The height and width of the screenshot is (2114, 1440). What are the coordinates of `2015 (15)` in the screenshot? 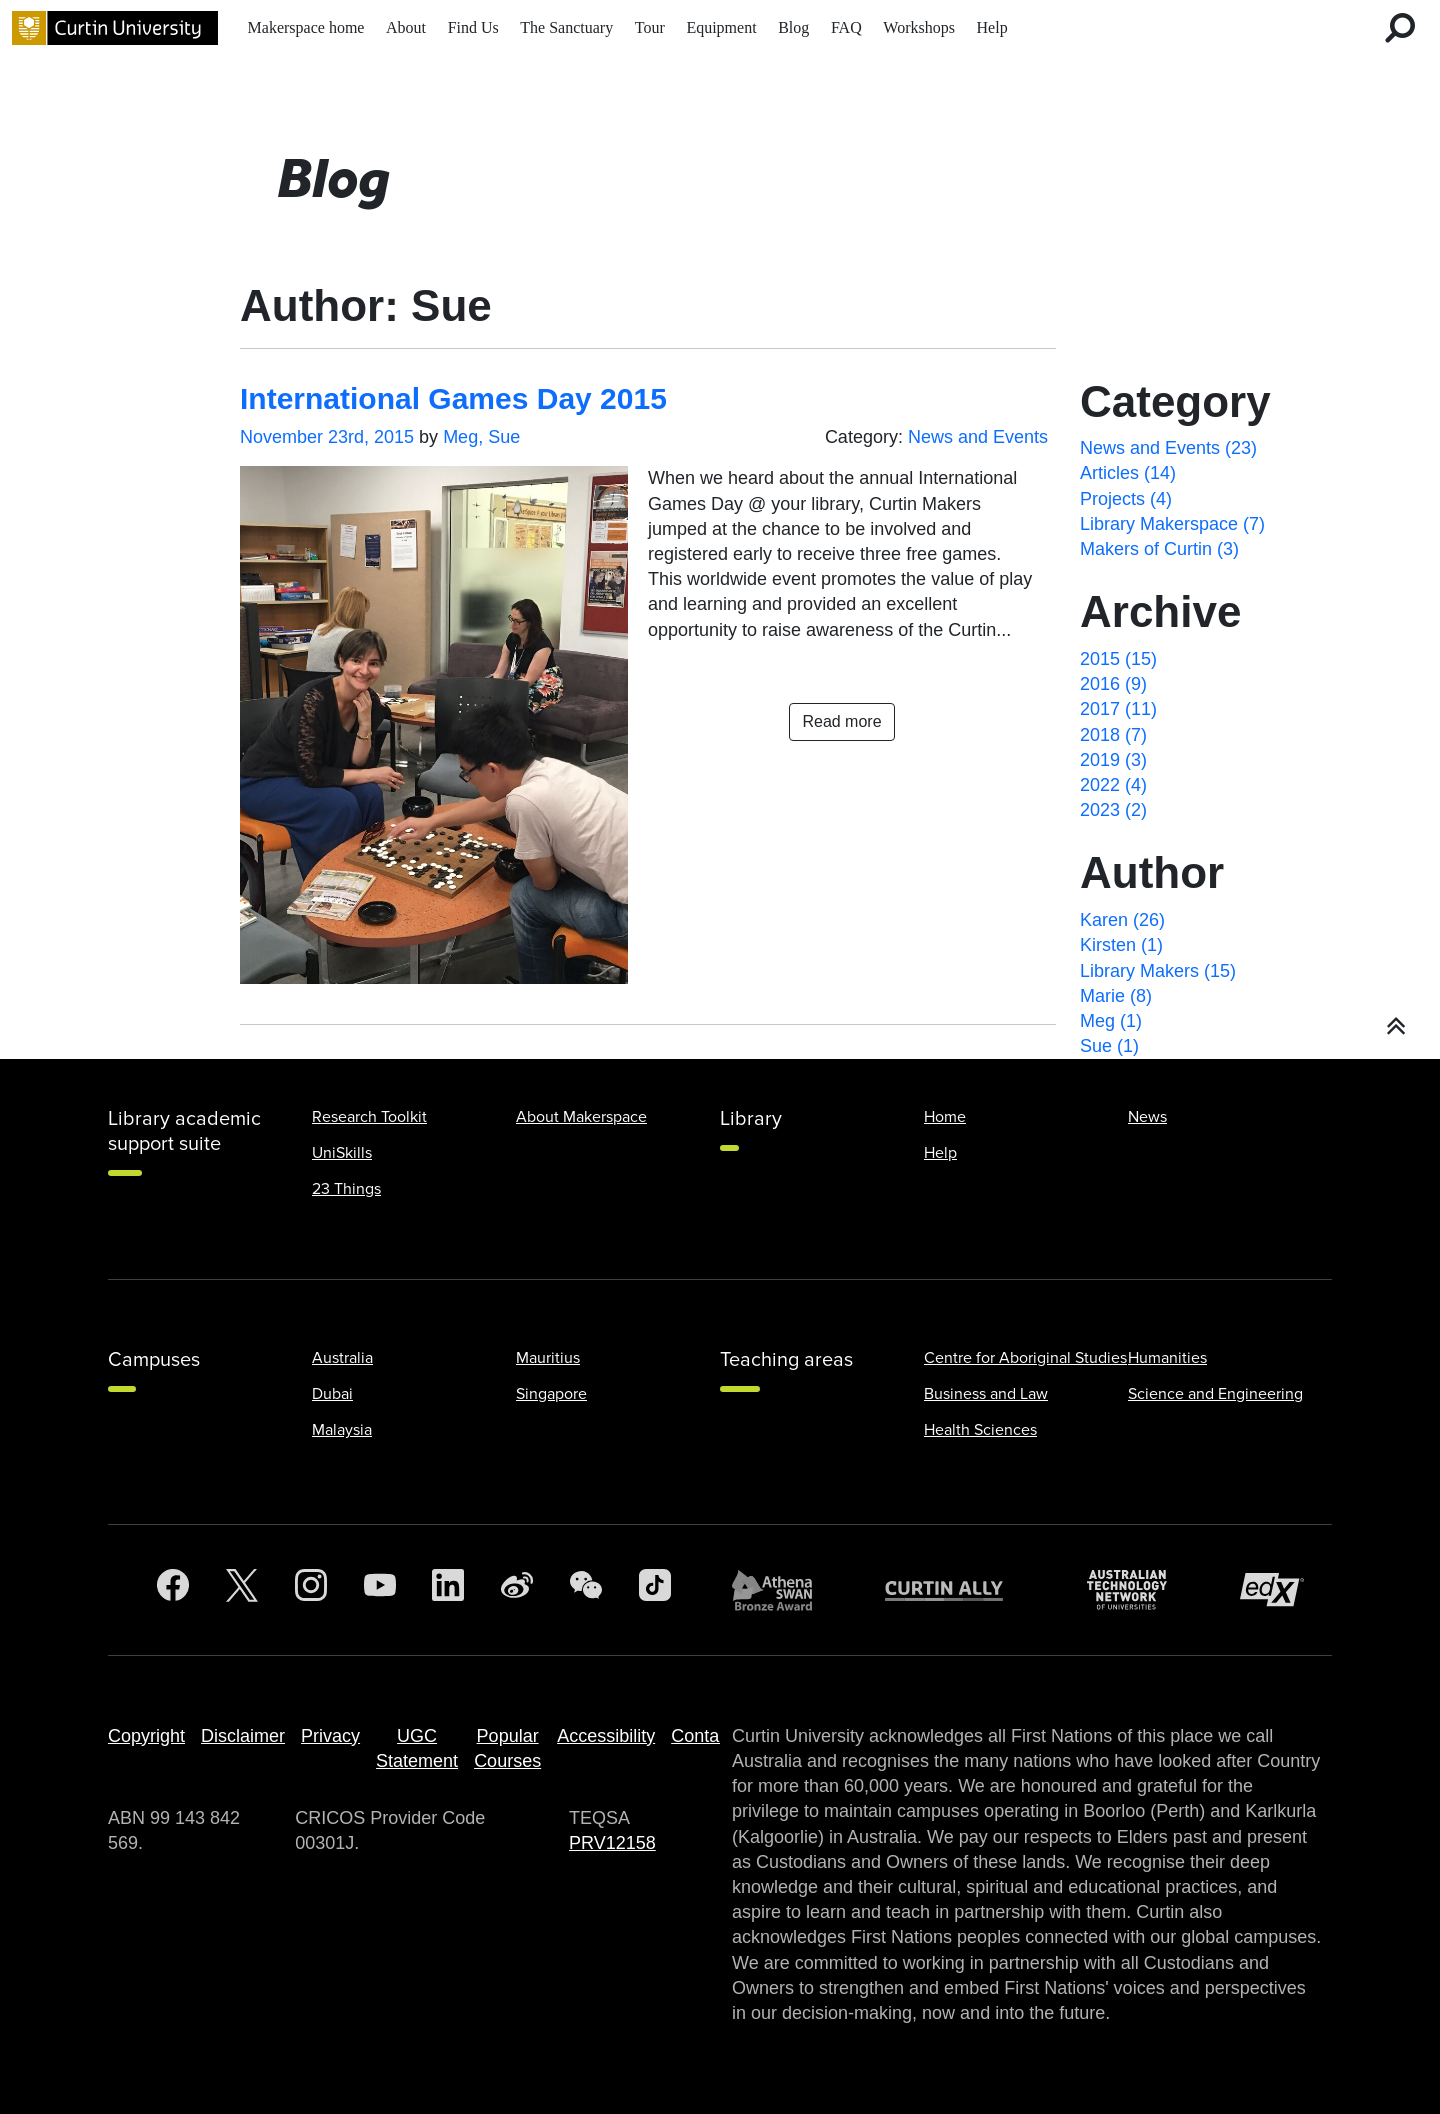 It's located at (1118, 659).